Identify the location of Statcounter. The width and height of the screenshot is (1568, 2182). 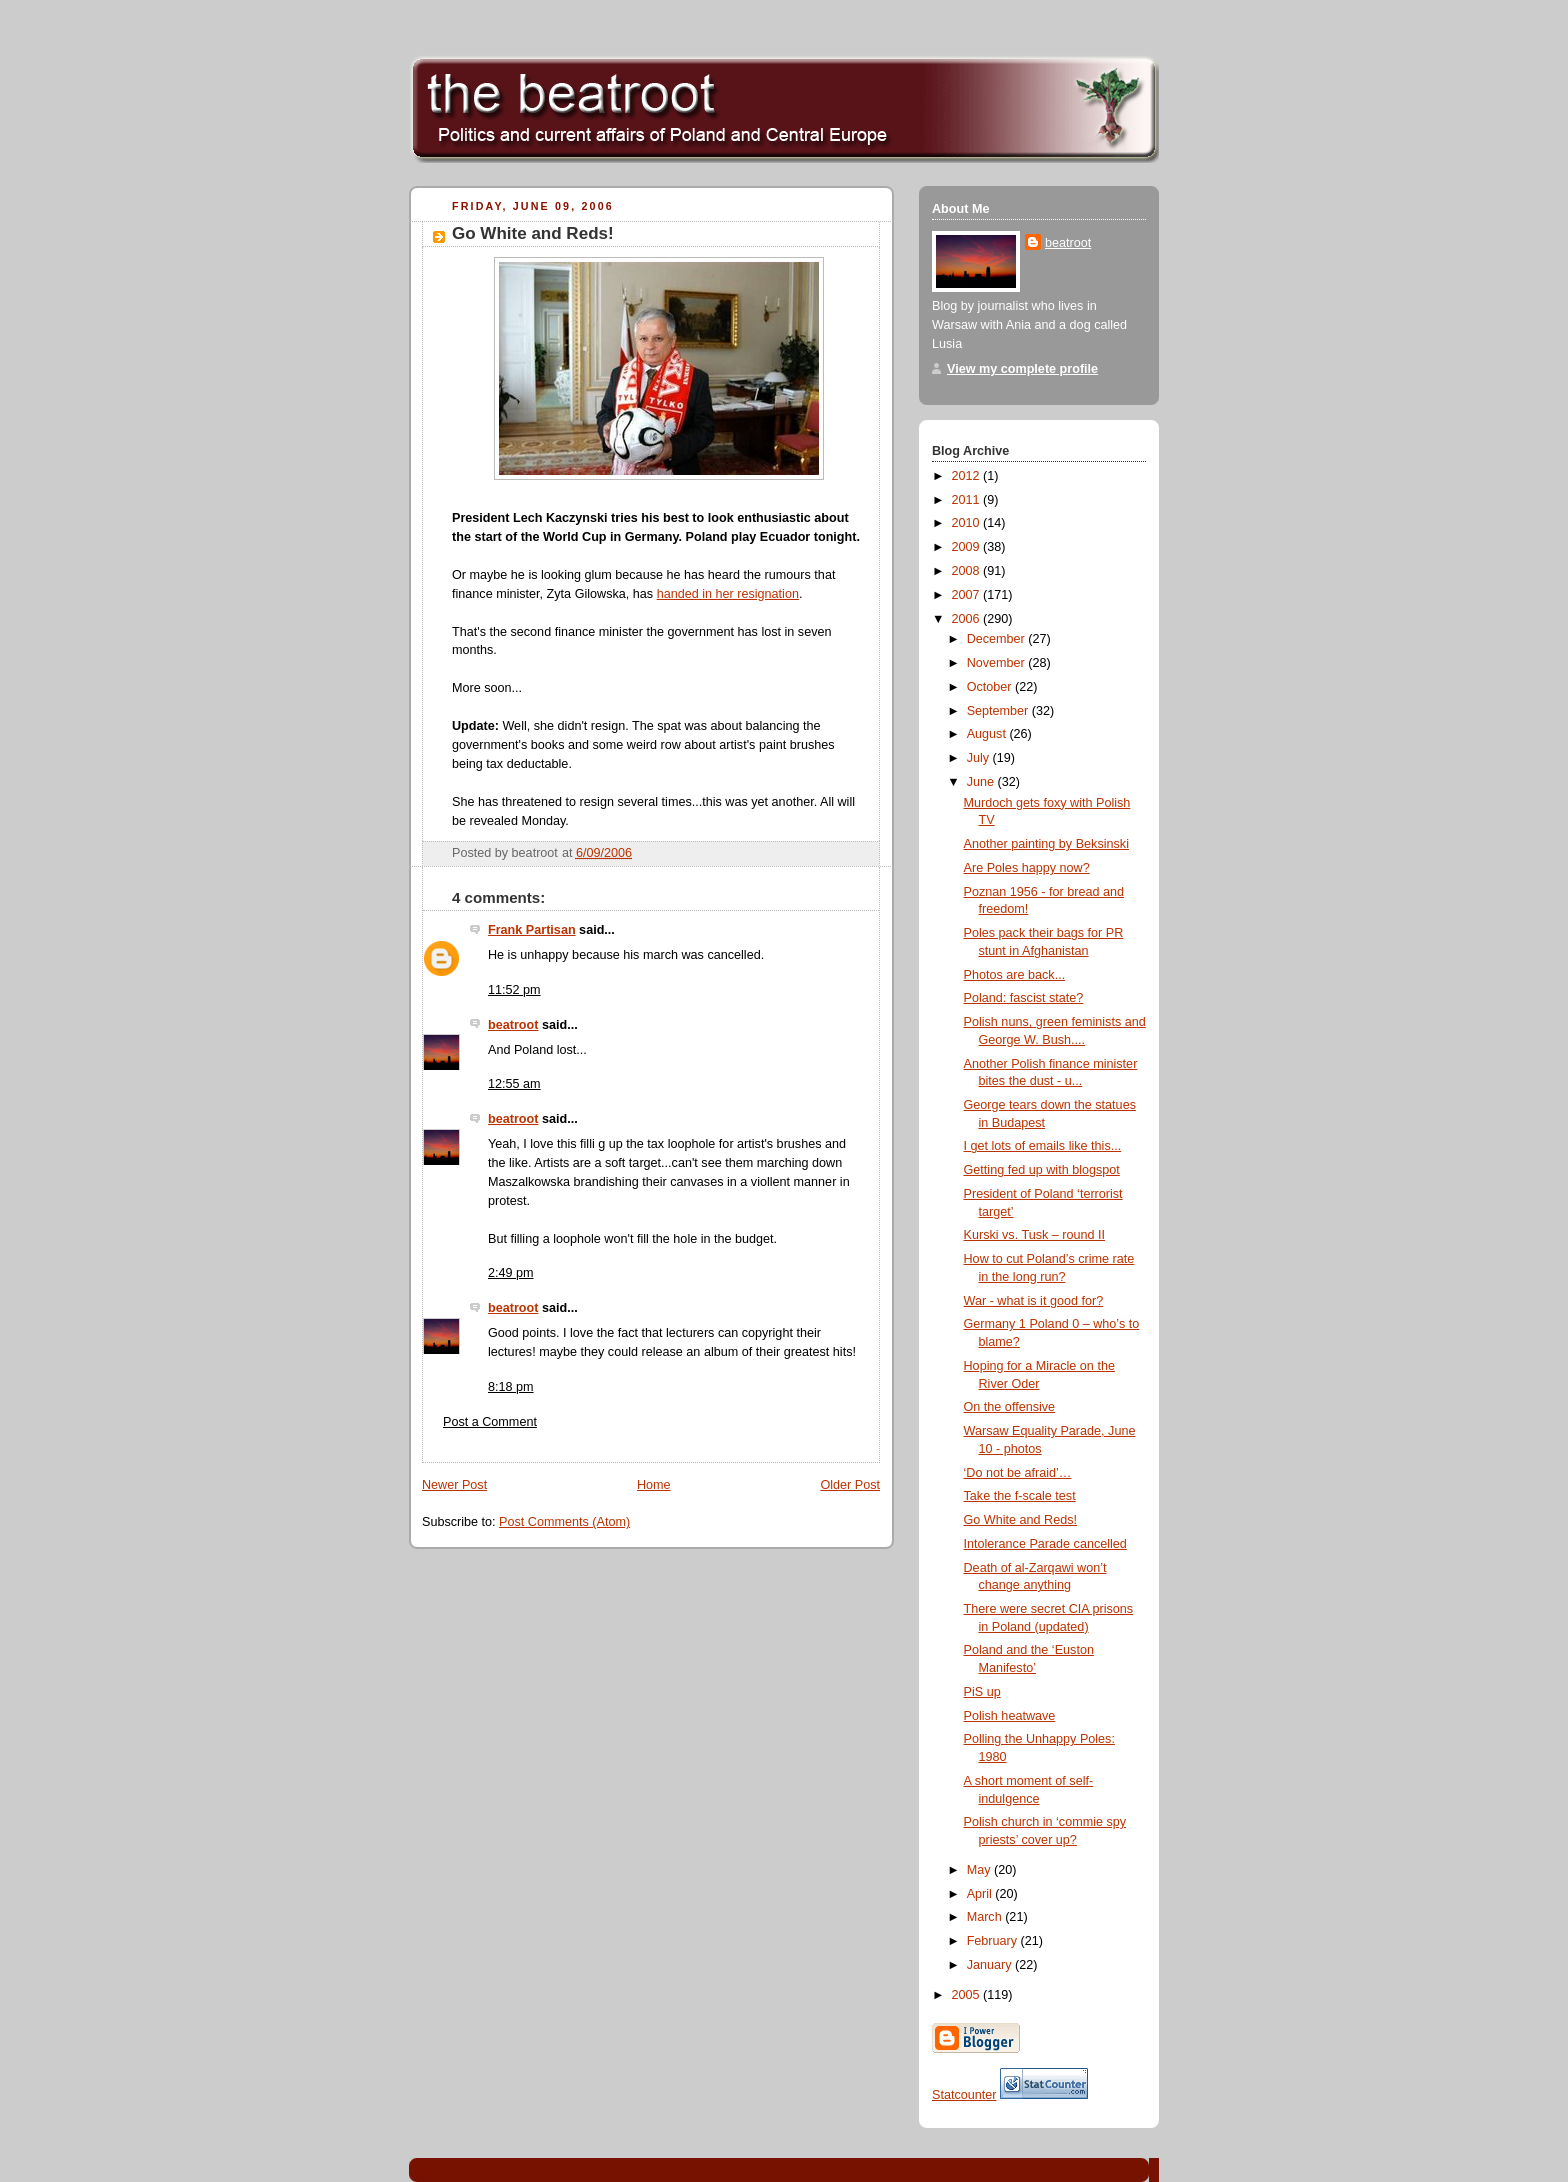
(964, 2095).